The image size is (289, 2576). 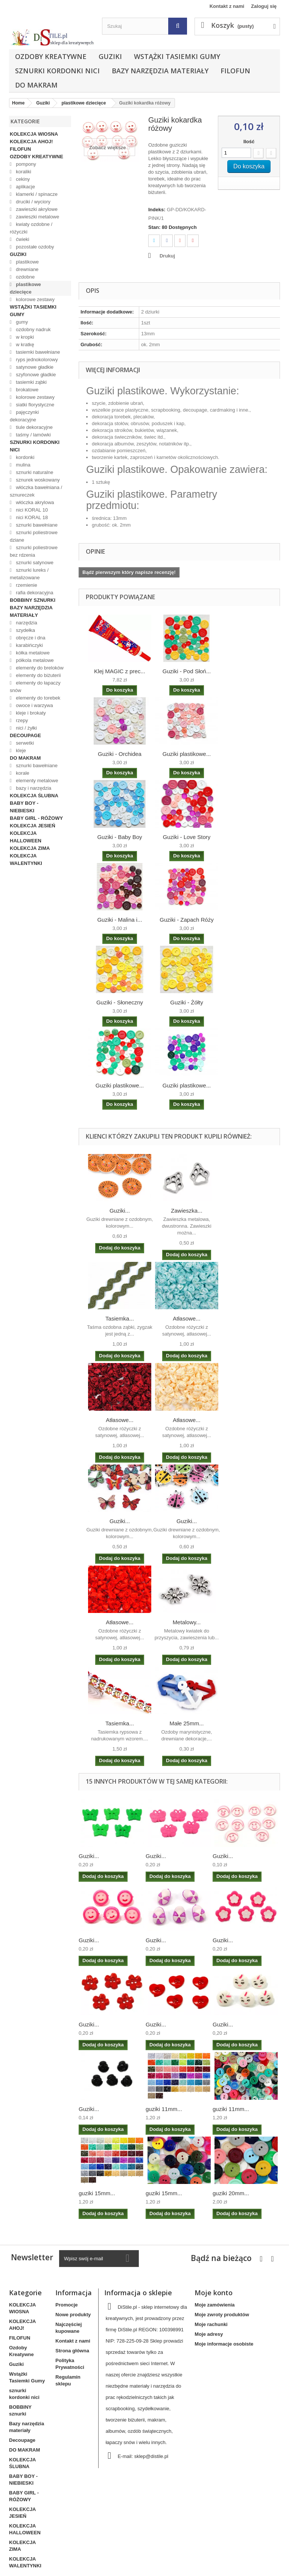 I want to click on Małe 25mm..., so click(x=187, y=1723).